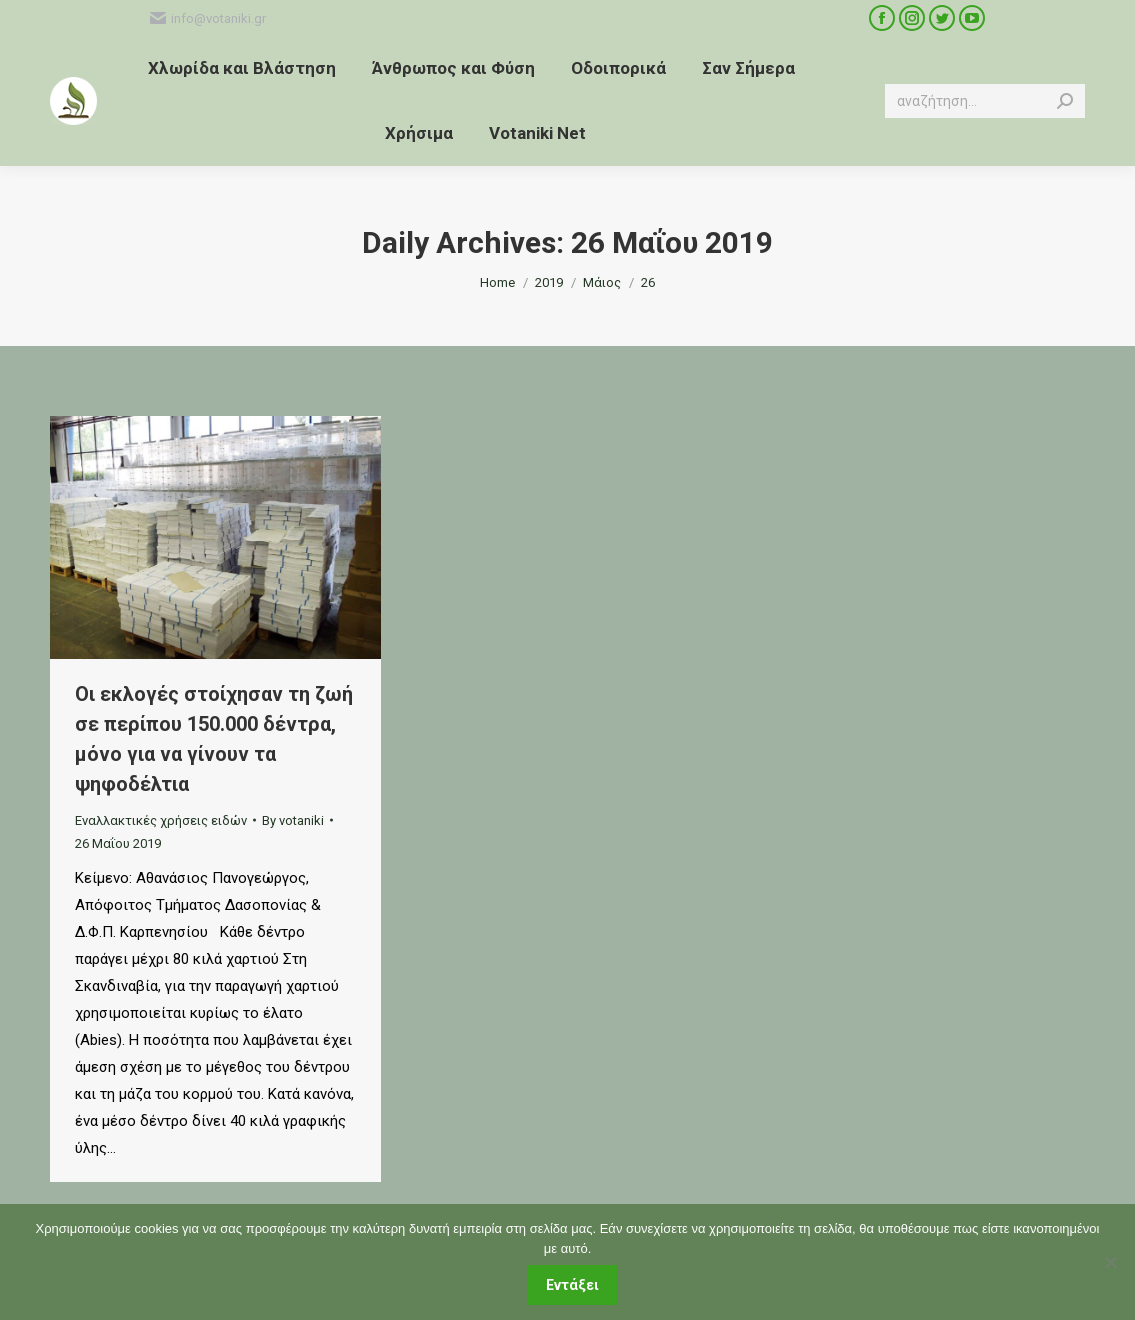 Image resolution: width=1135 pixels, height=1320 pixels. I want to click on [menuitem], so click(242, 68).